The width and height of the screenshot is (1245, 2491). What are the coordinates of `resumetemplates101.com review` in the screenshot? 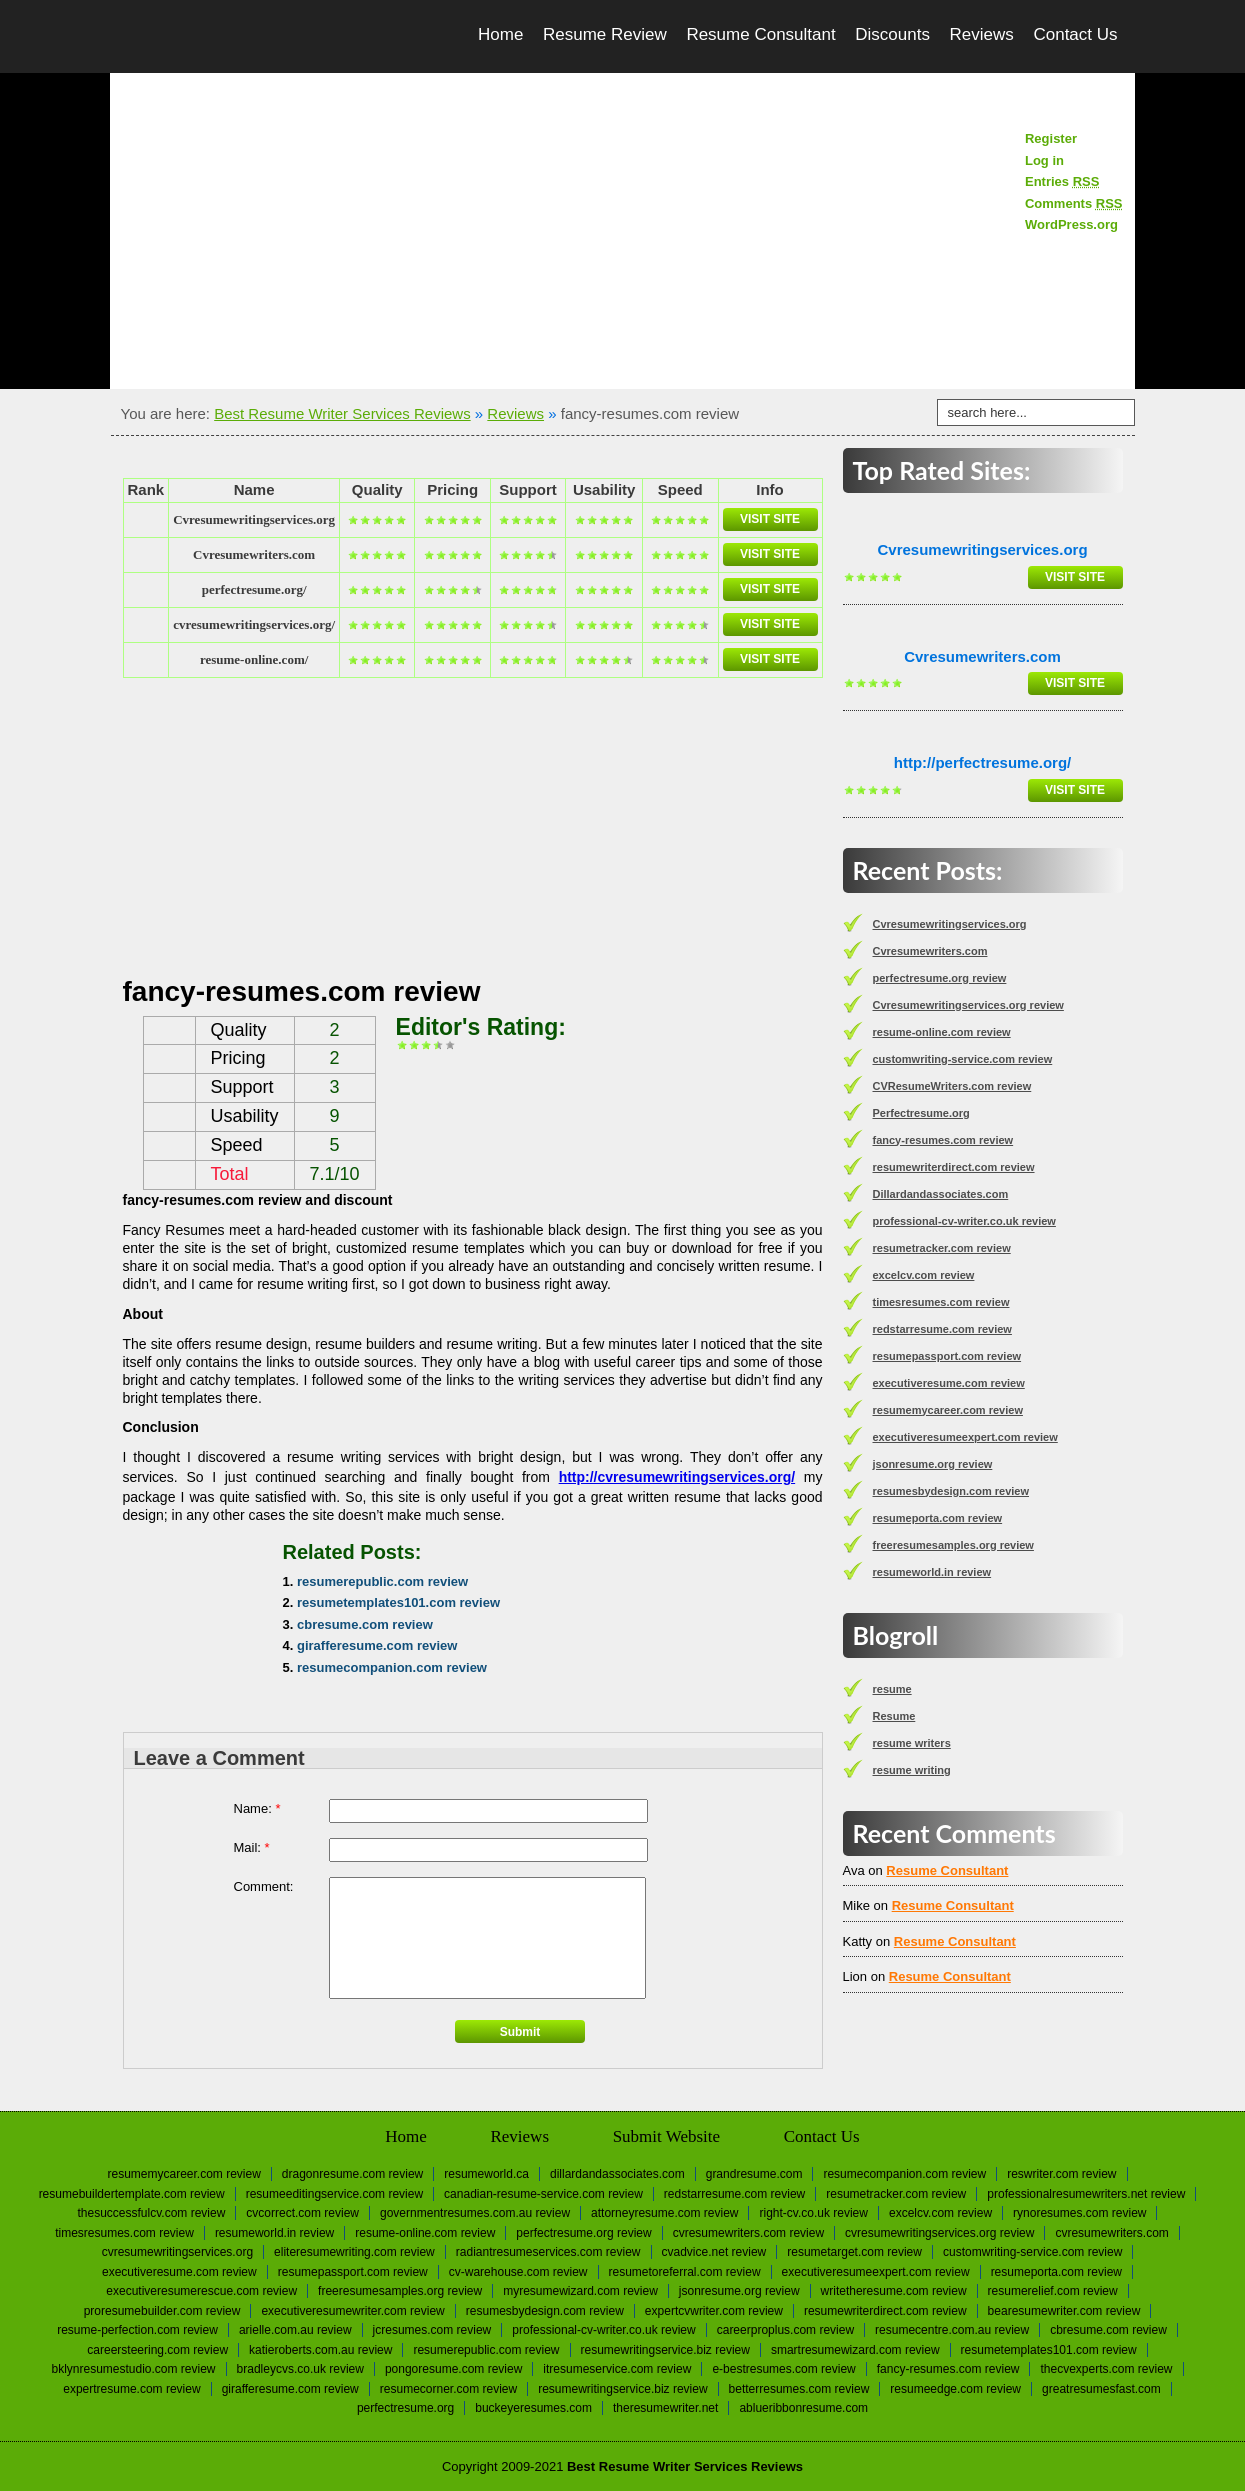 It's located at (398, 1602).